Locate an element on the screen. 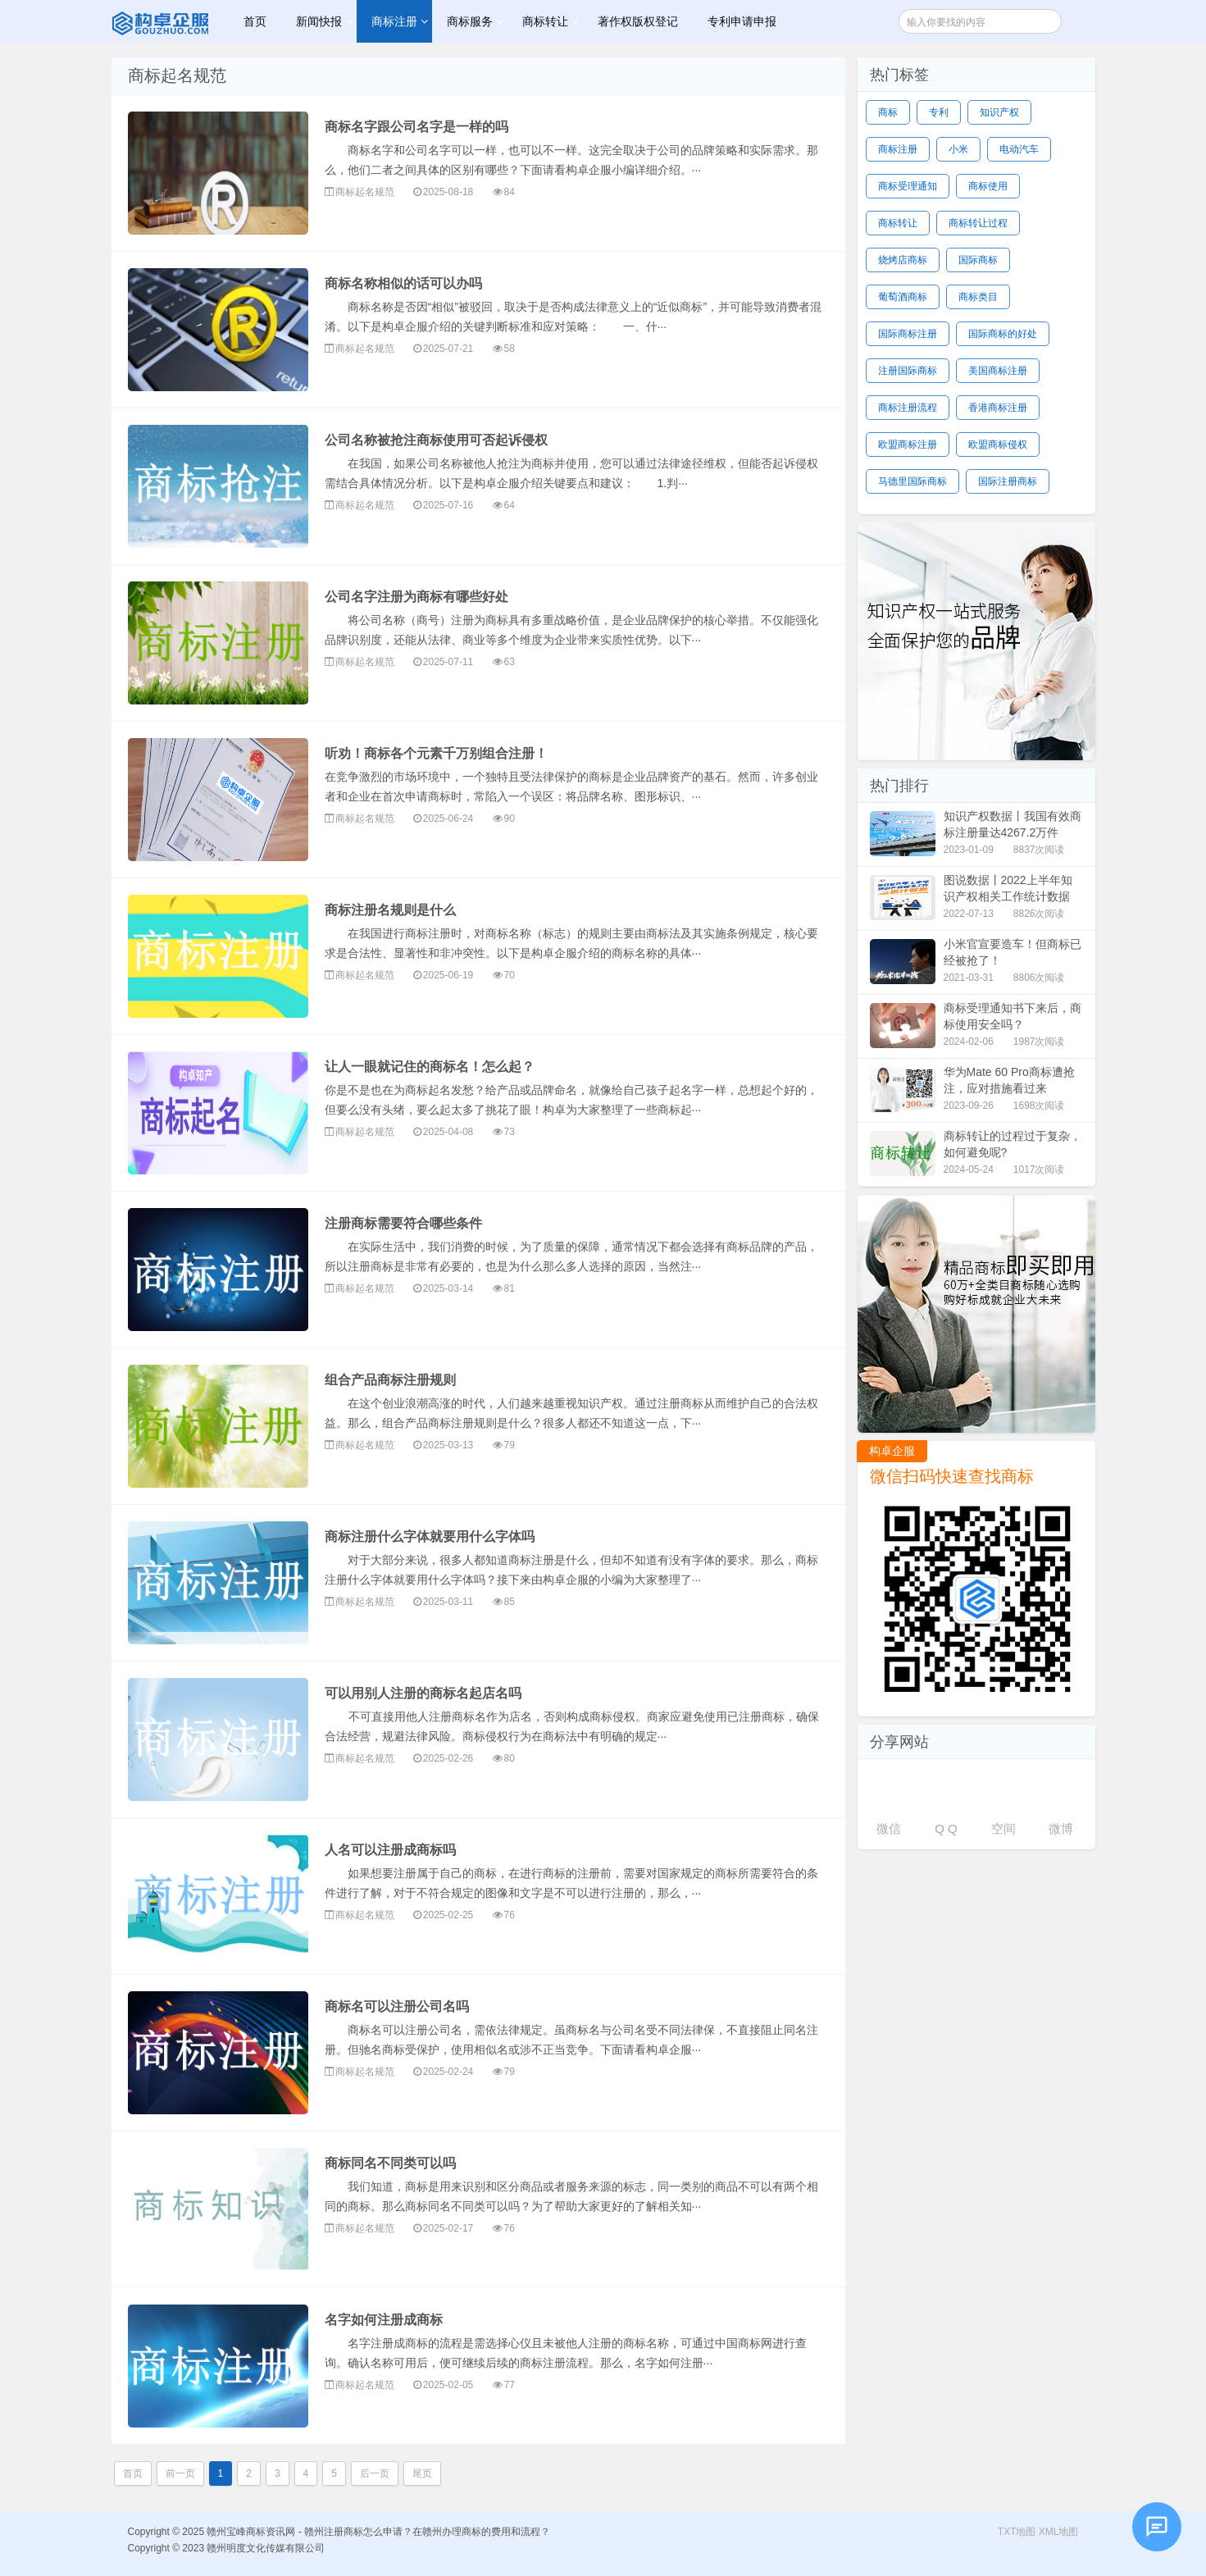 Image resolution: width=1206 pixels, height=2576 pixels. XML地图 is located at coordinates (1059, 2531).